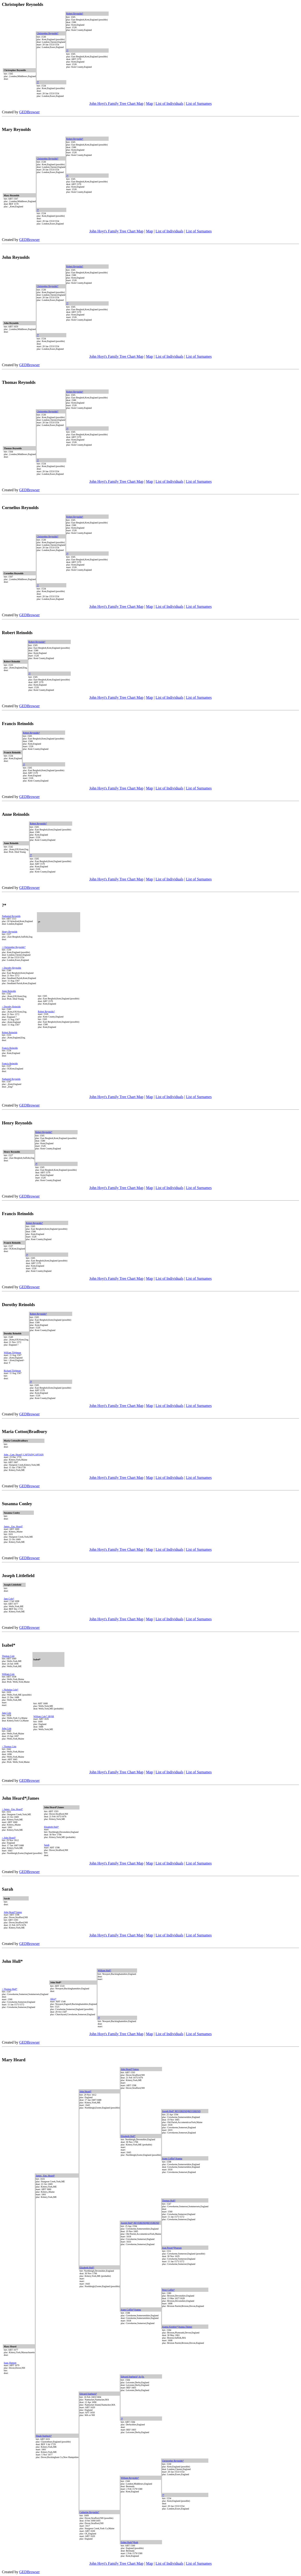 The image size is (301, 2576). What do you see at coordinates (13, 1526) in the screenshot?
I see `James , Ens. Heard*` at bounding box center [13, 1526].